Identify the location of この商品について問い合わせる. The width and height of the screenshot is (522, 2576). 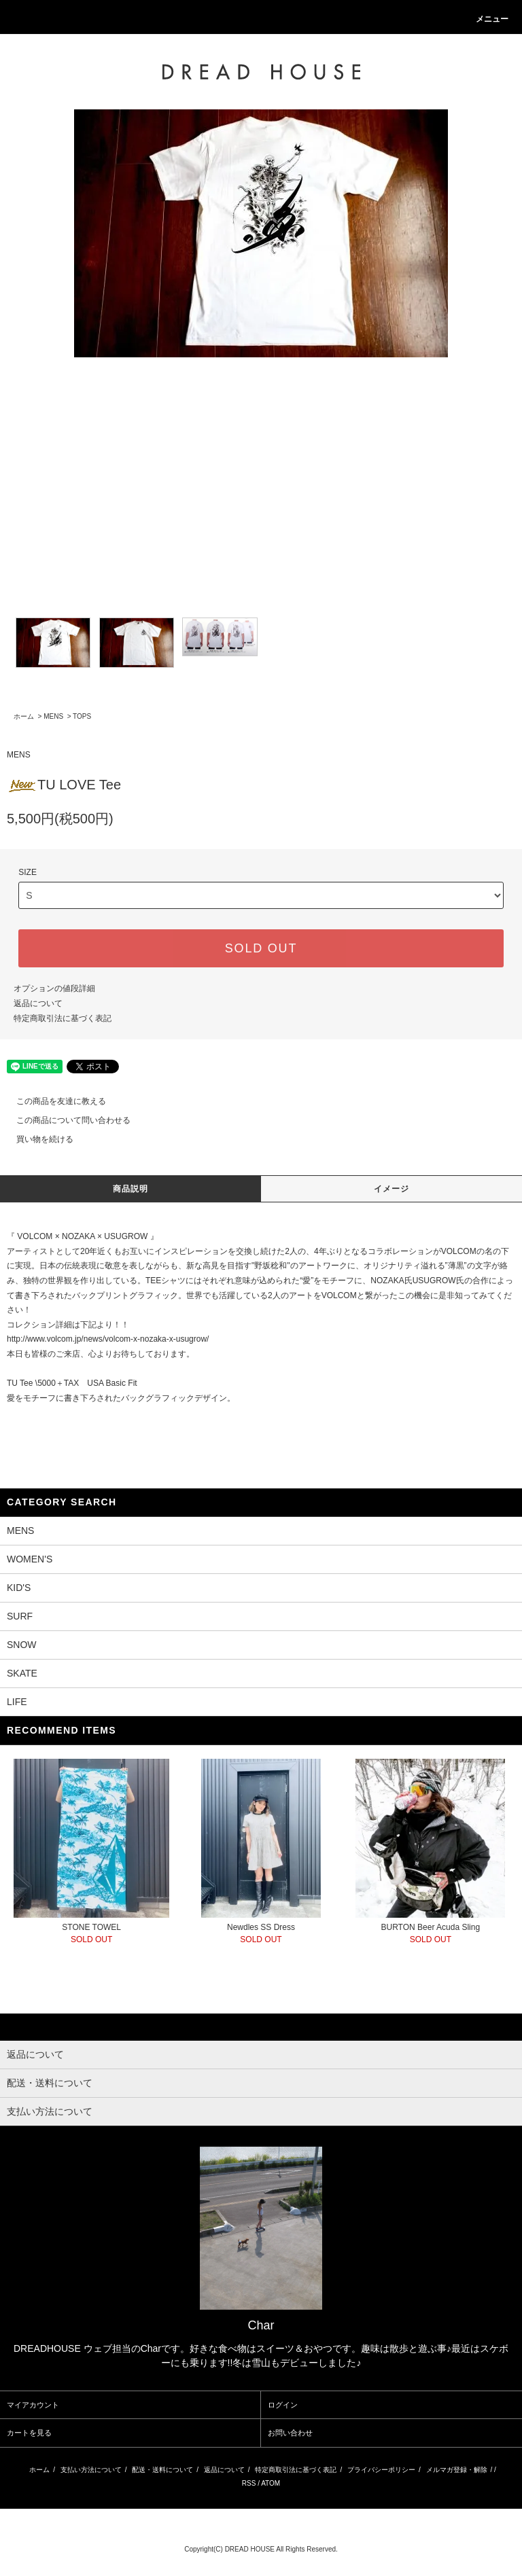
(65, 1120).